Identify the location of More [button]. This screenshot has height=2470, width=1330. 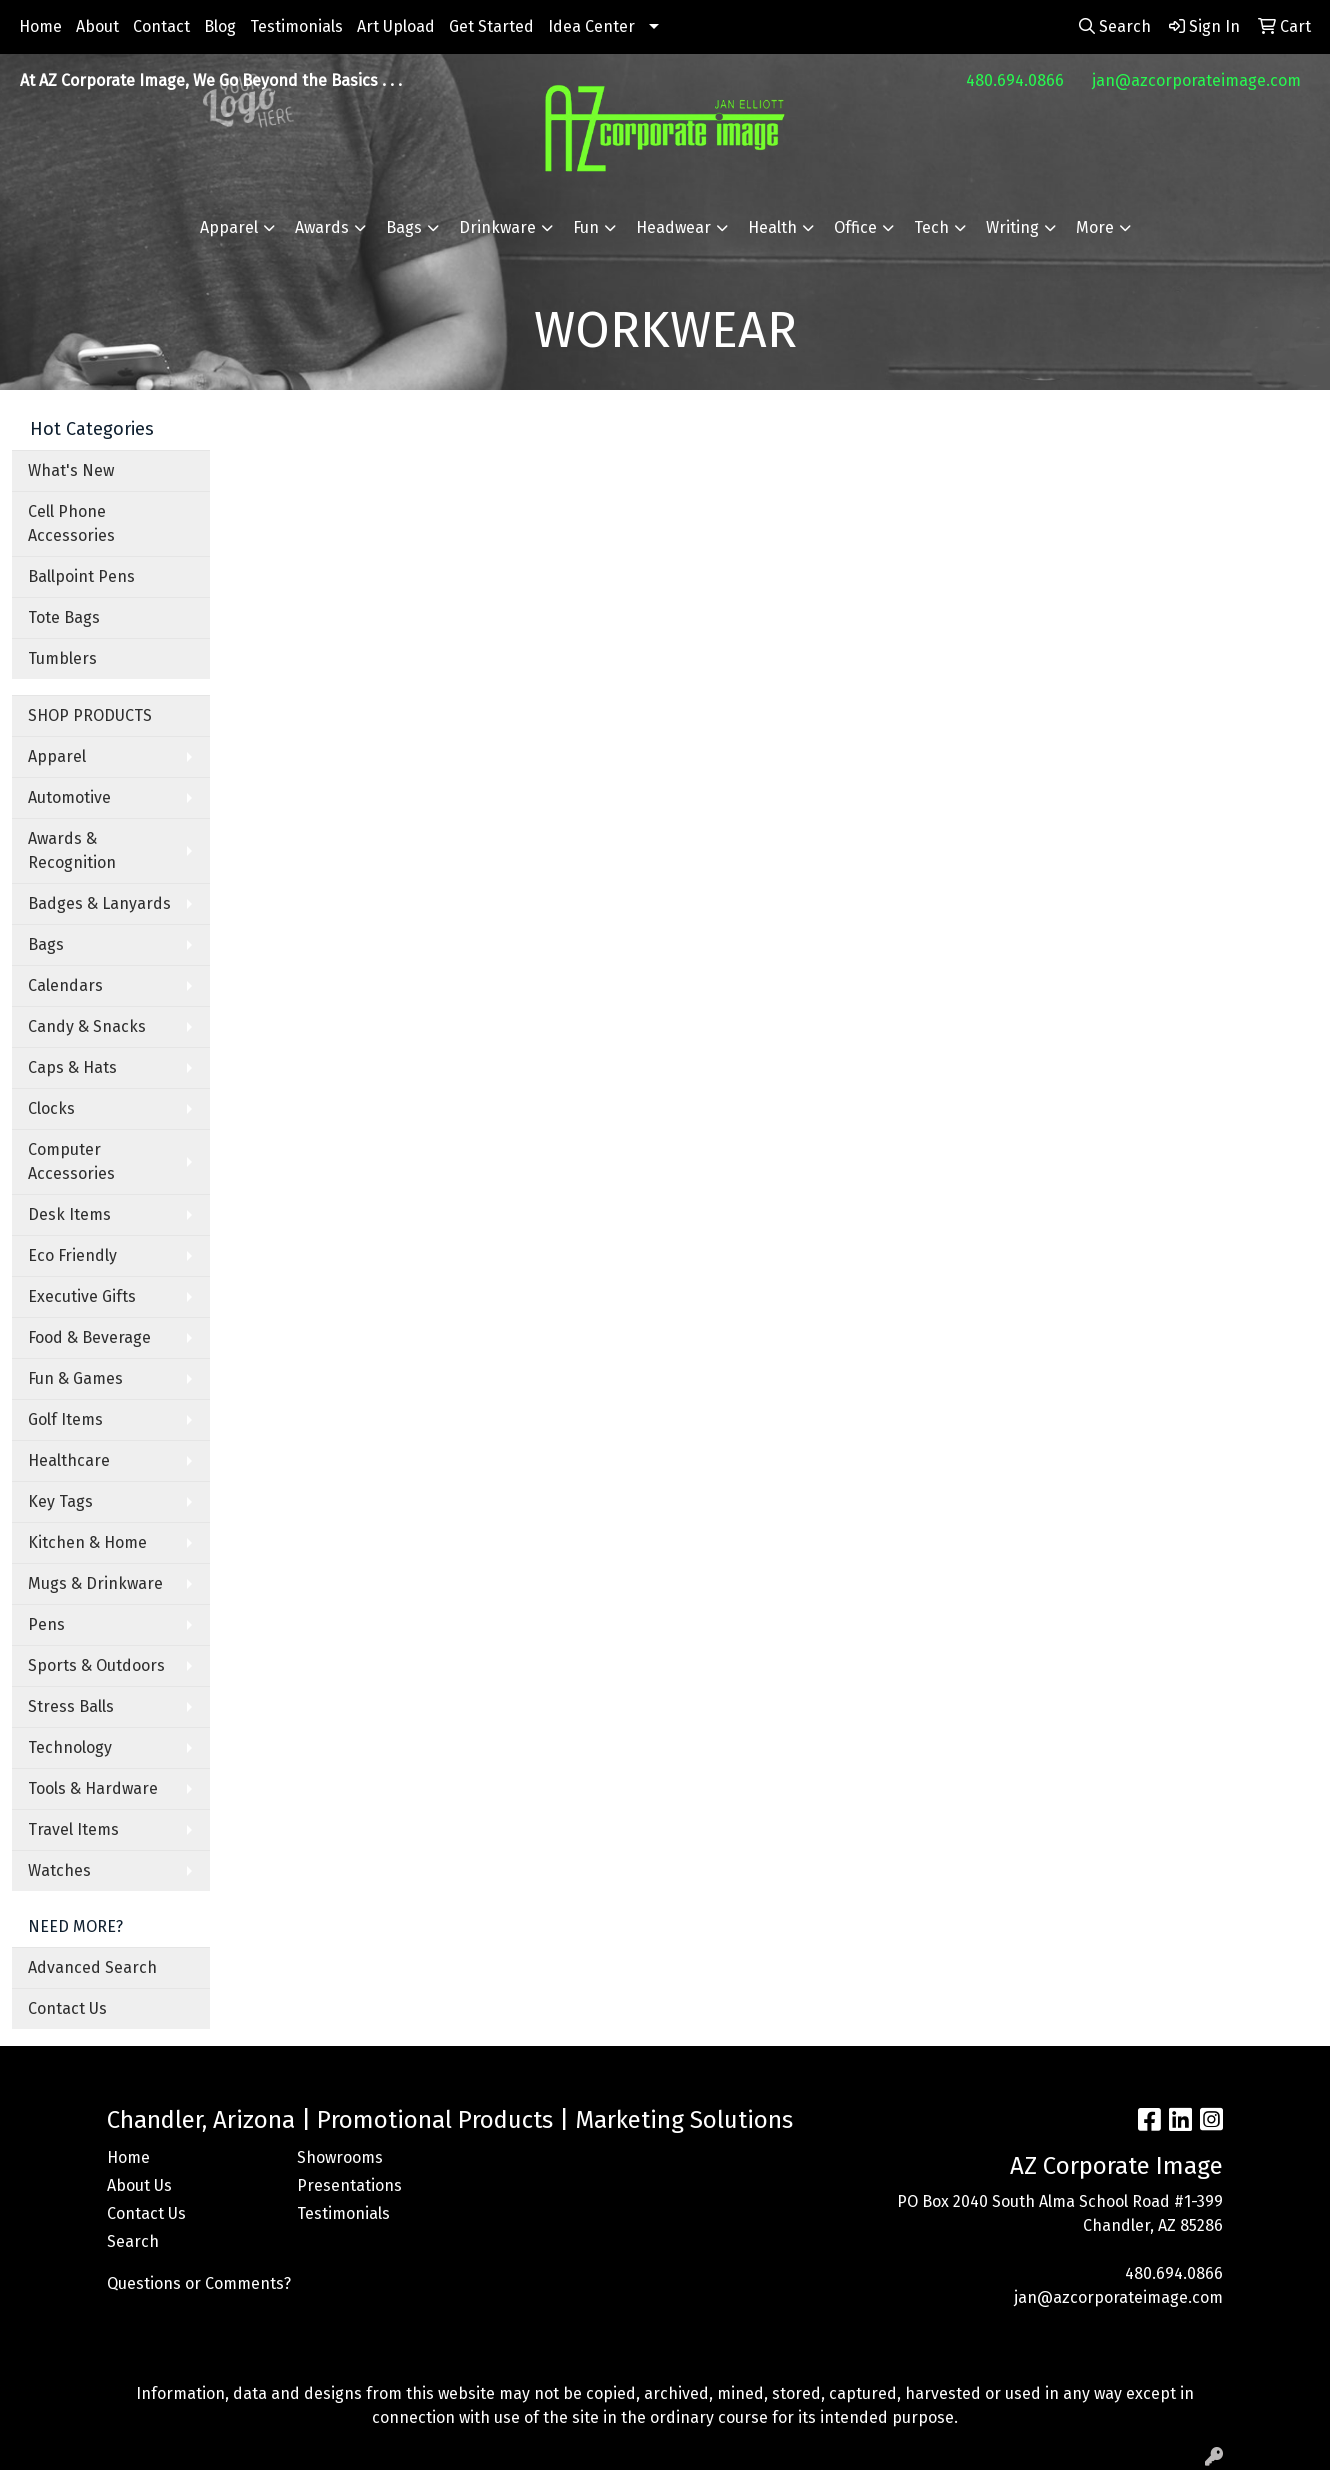
(1095, 227).